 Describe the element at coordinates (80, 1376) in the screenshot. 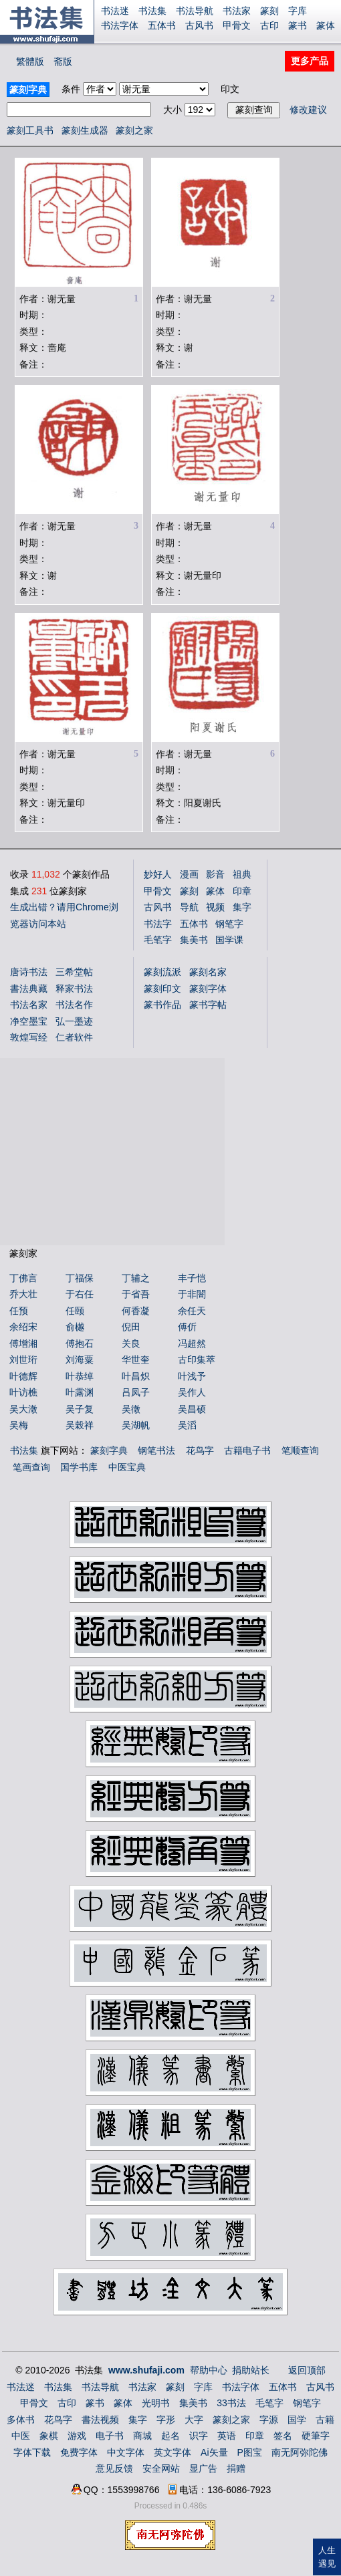

I see `叶恭绰` at that location.